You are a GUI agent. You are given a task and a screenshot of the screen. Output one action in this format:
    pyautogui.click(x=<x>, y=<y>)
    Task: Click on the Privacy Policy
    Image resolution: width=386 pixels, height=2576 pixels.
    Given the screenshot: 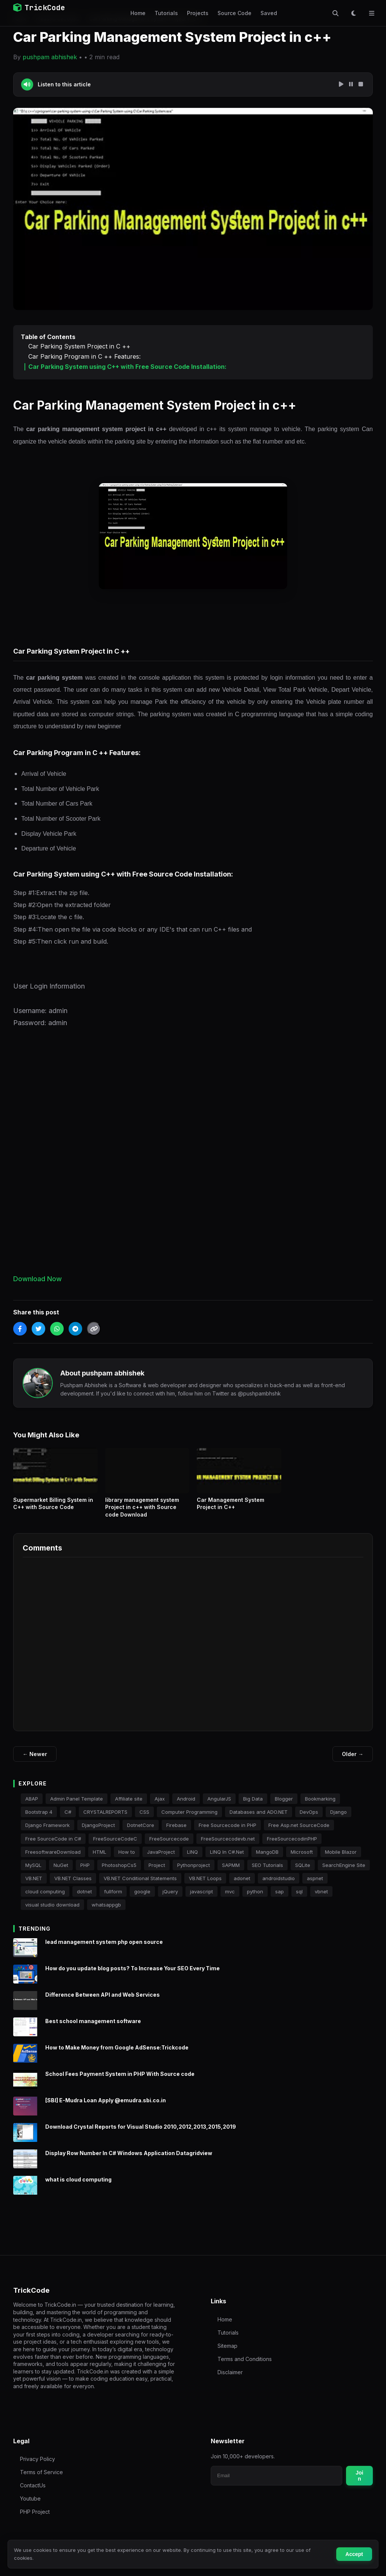 What is the action you would take?
    pyautogui.click(x=37, y=2459)
    